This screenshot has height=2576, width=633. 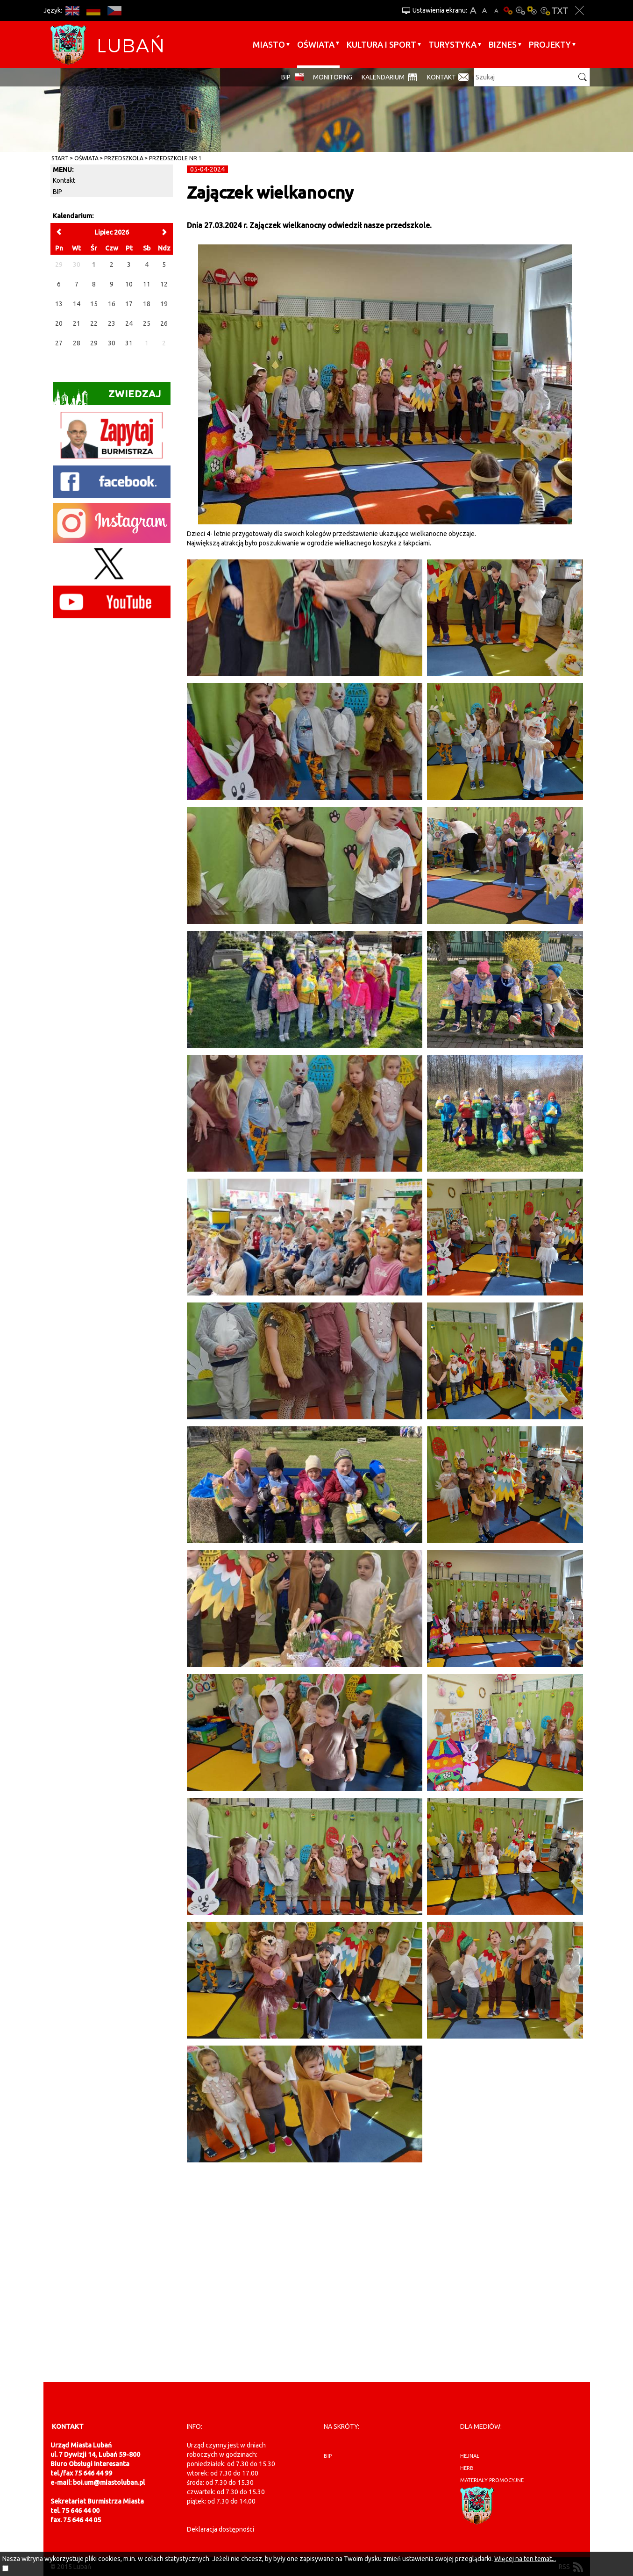 I want to click on 26, so click(x=164, y=323).